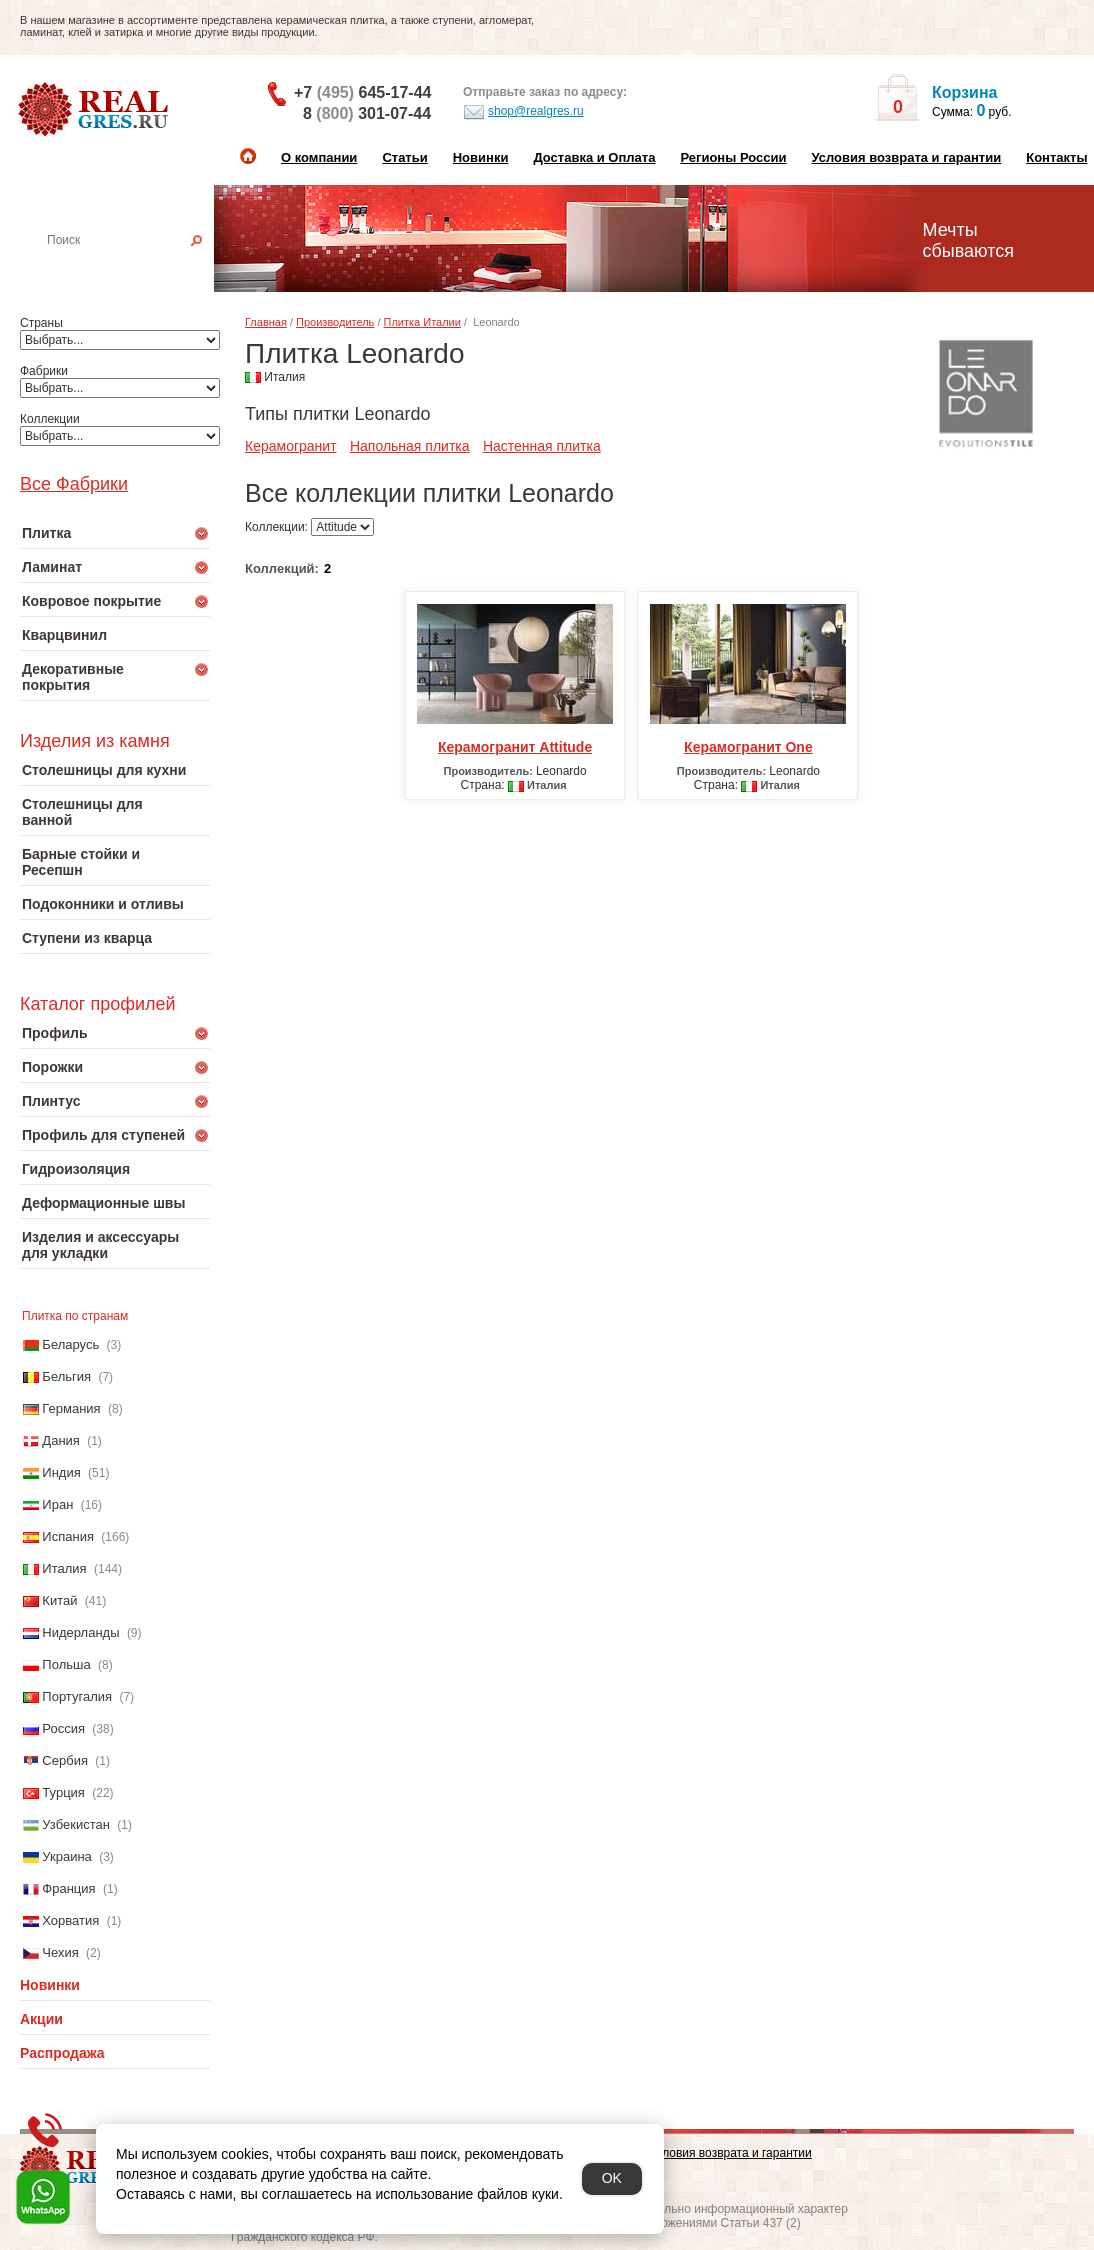 The image size is (1094, 2250). I want to click on OK, so click(612, 2178).